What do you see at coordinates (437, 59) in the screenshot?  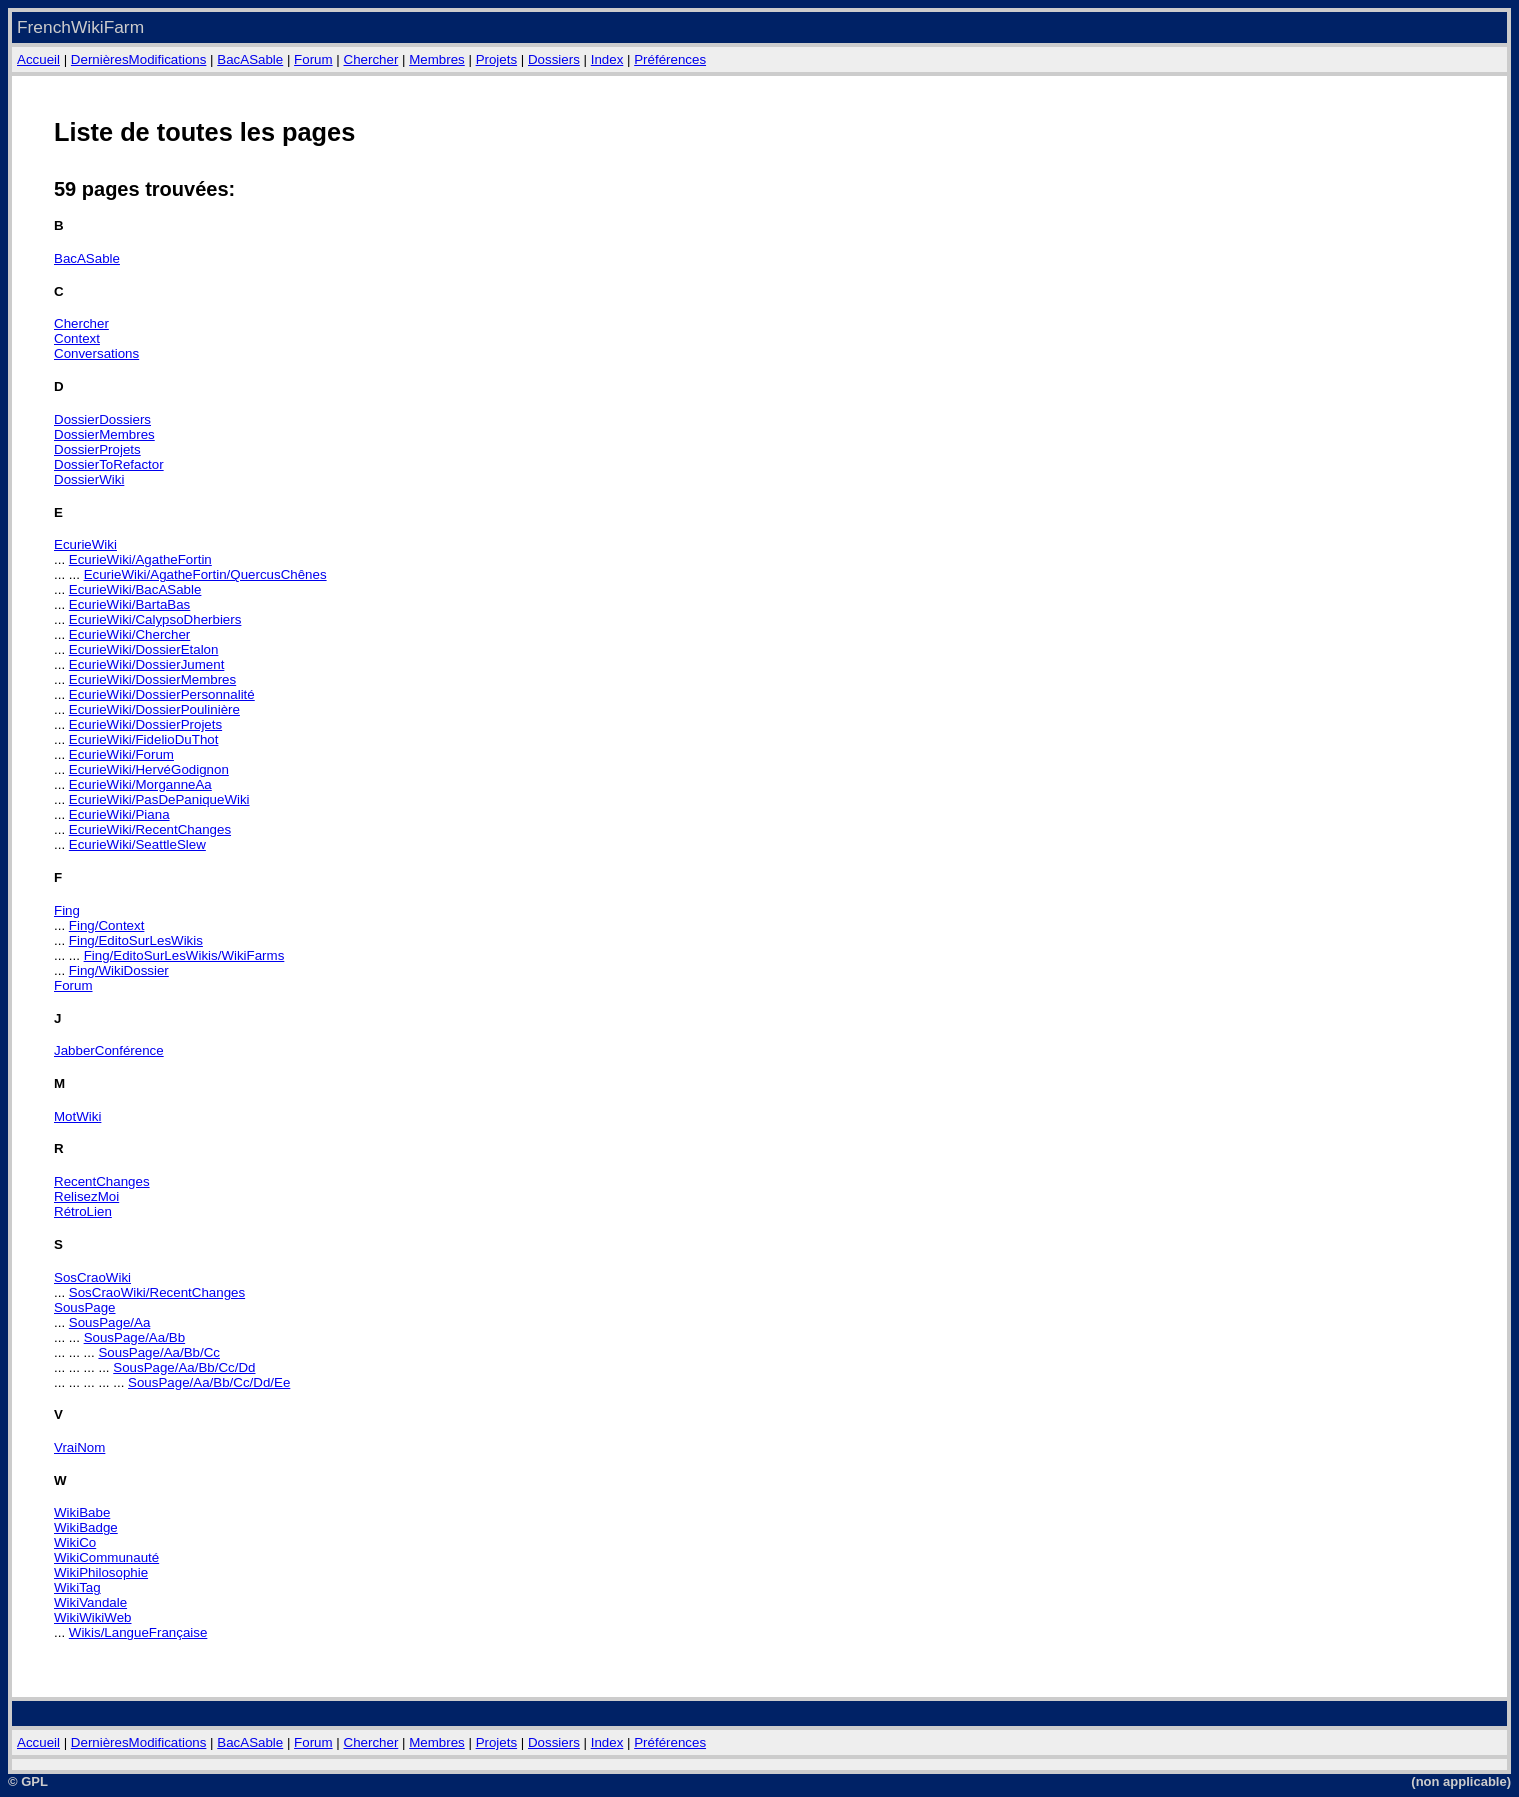 I see `Membres` at bounding box center [437, 59].